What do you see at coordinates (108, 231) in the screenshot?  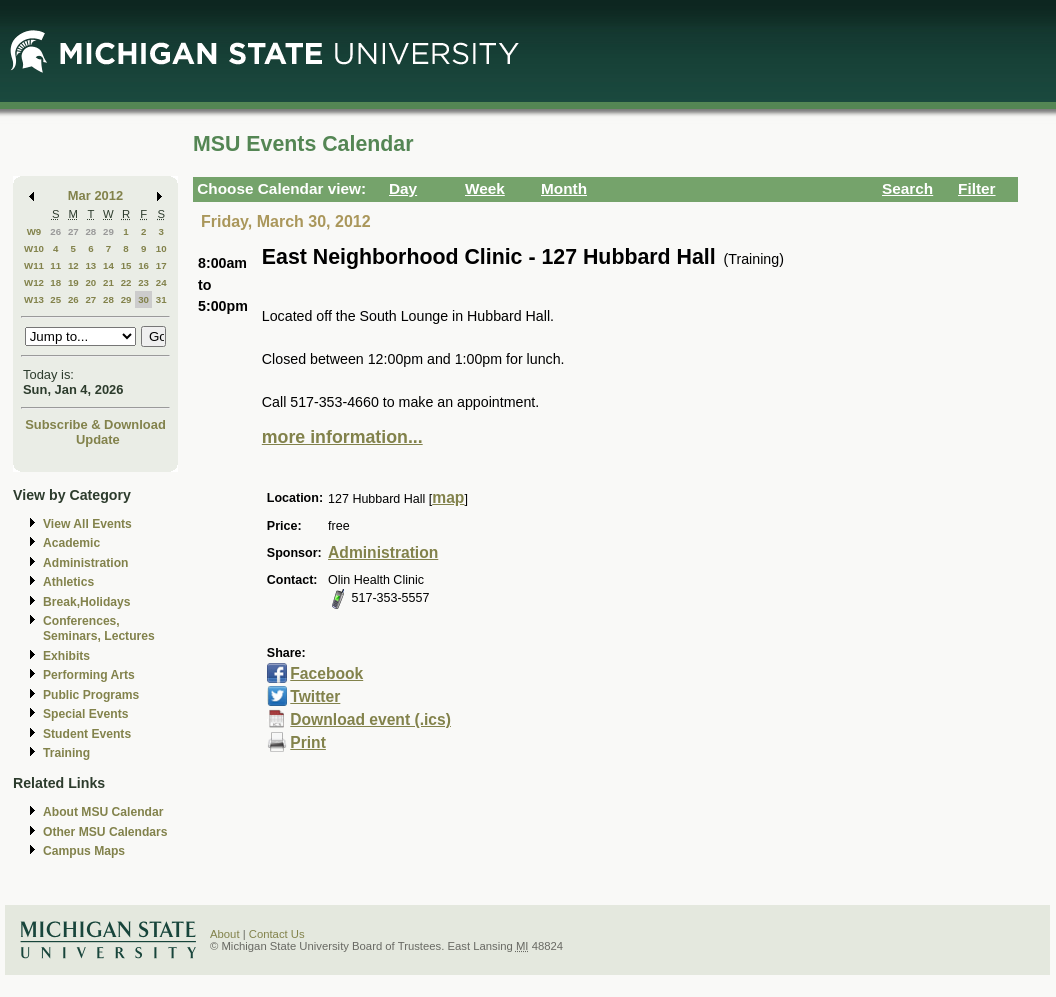 I see `29` at bounding box center [108, 231].